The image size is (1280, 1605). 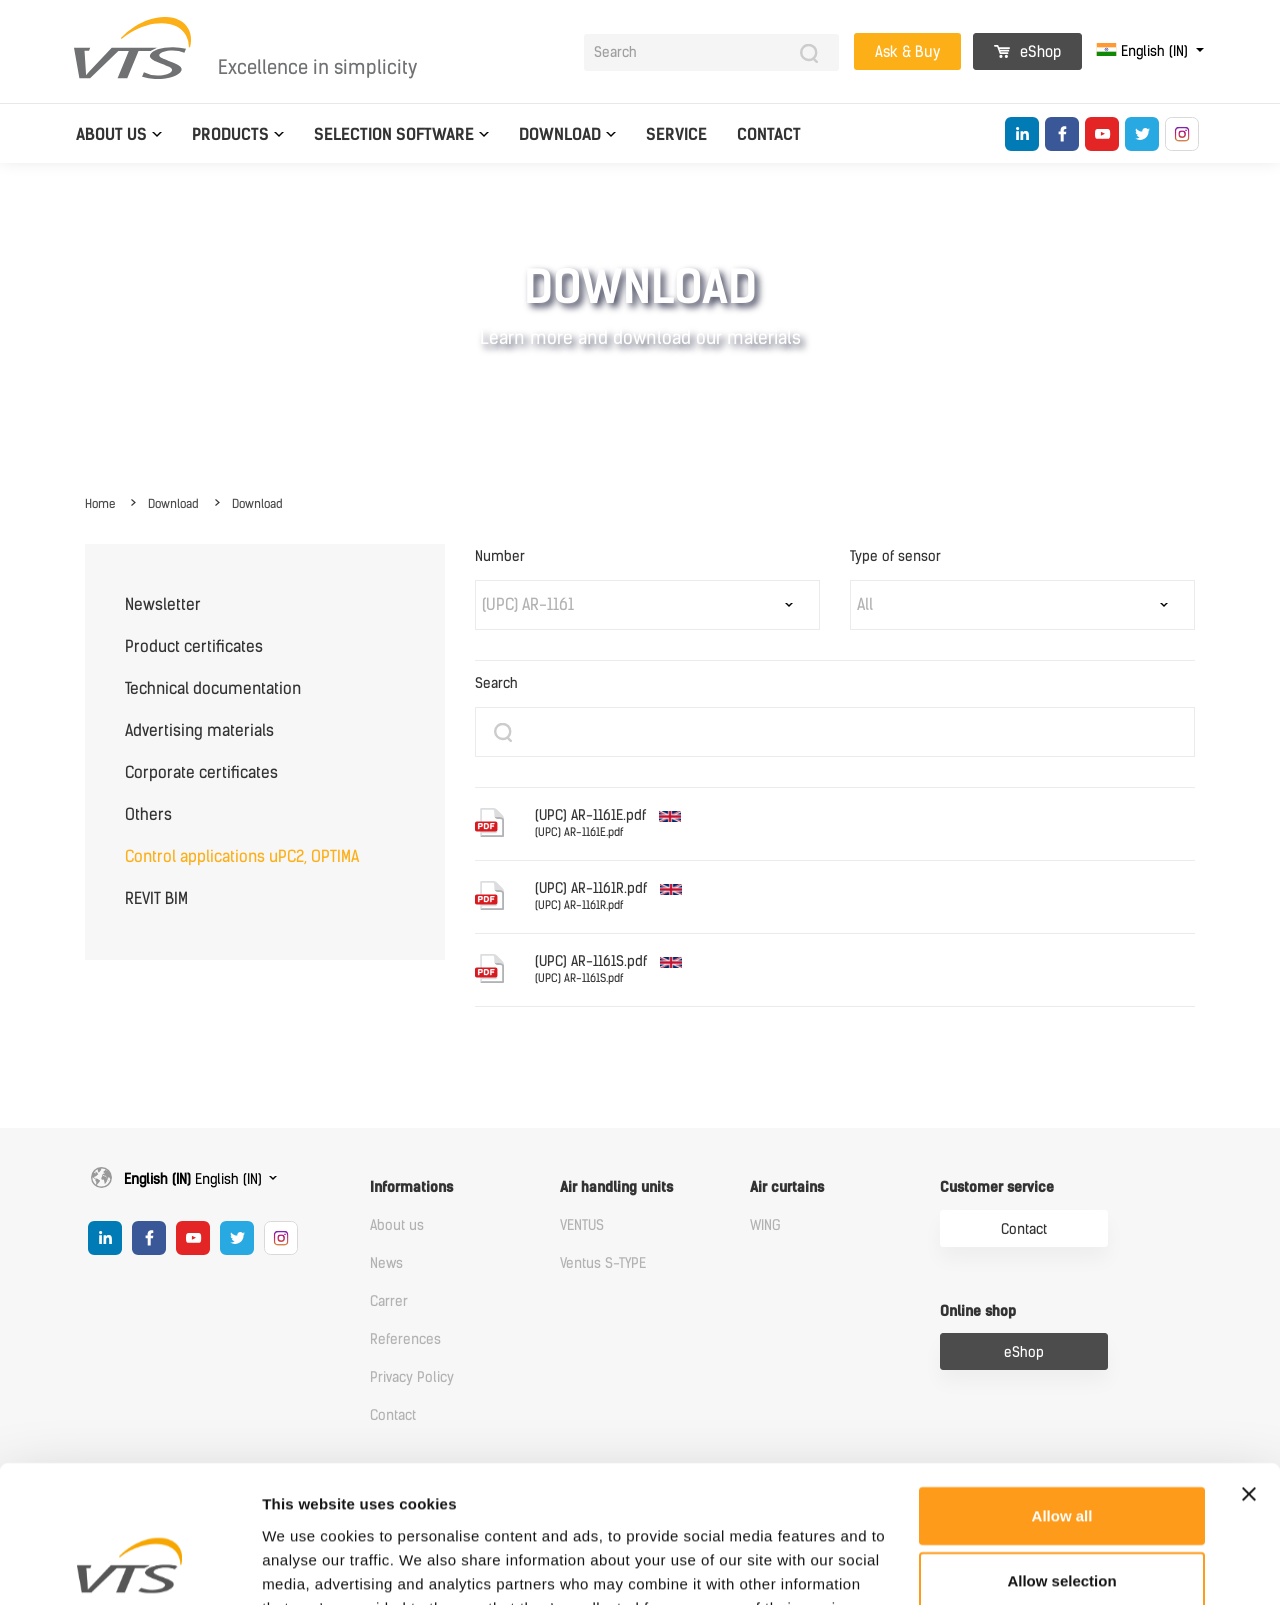 What do you see at coordinates (1249, 1371) in the screenshot?
I see `[Close banner]` at bounding box center [1249, 1371].